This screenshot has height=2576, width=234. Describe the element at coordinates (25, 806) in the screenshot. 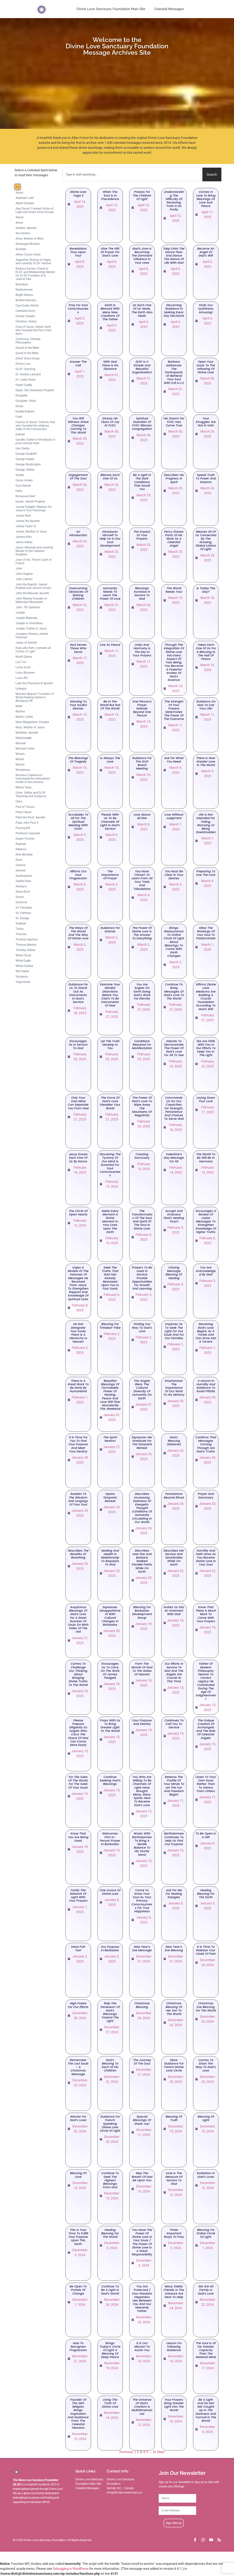

I see `Paul of Tarsus` at that location.